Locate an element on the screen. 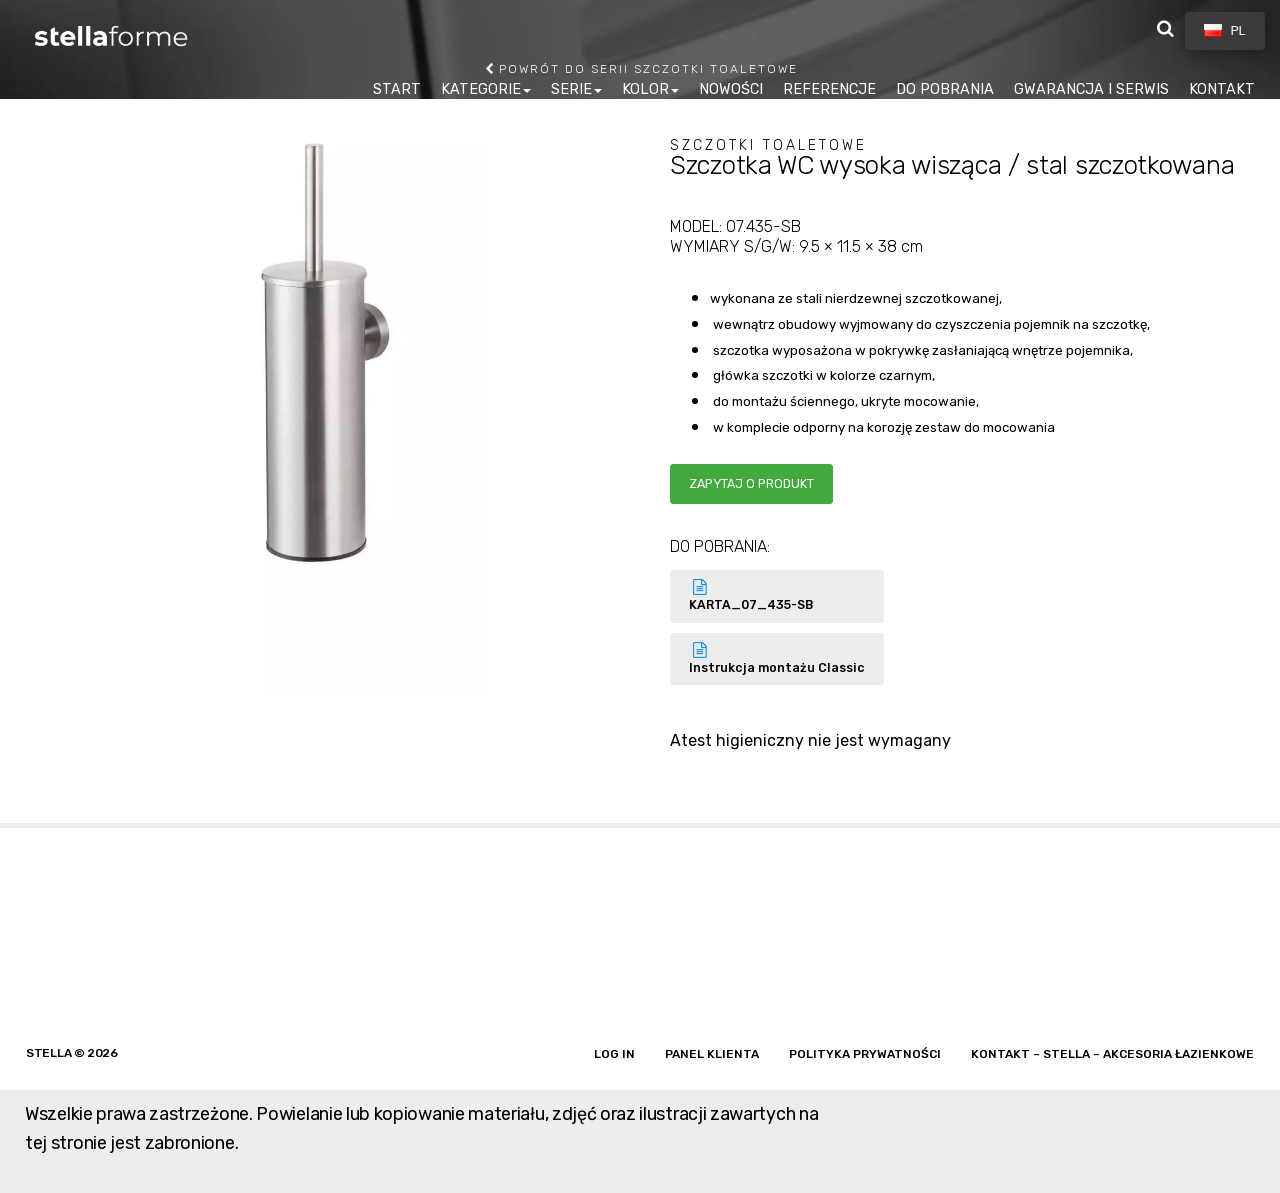 The height and width of the screenshot is (1193, 1280). Kontakt – Stella – akcesoria łazienkowe is located at coordinates (1112, 1054).